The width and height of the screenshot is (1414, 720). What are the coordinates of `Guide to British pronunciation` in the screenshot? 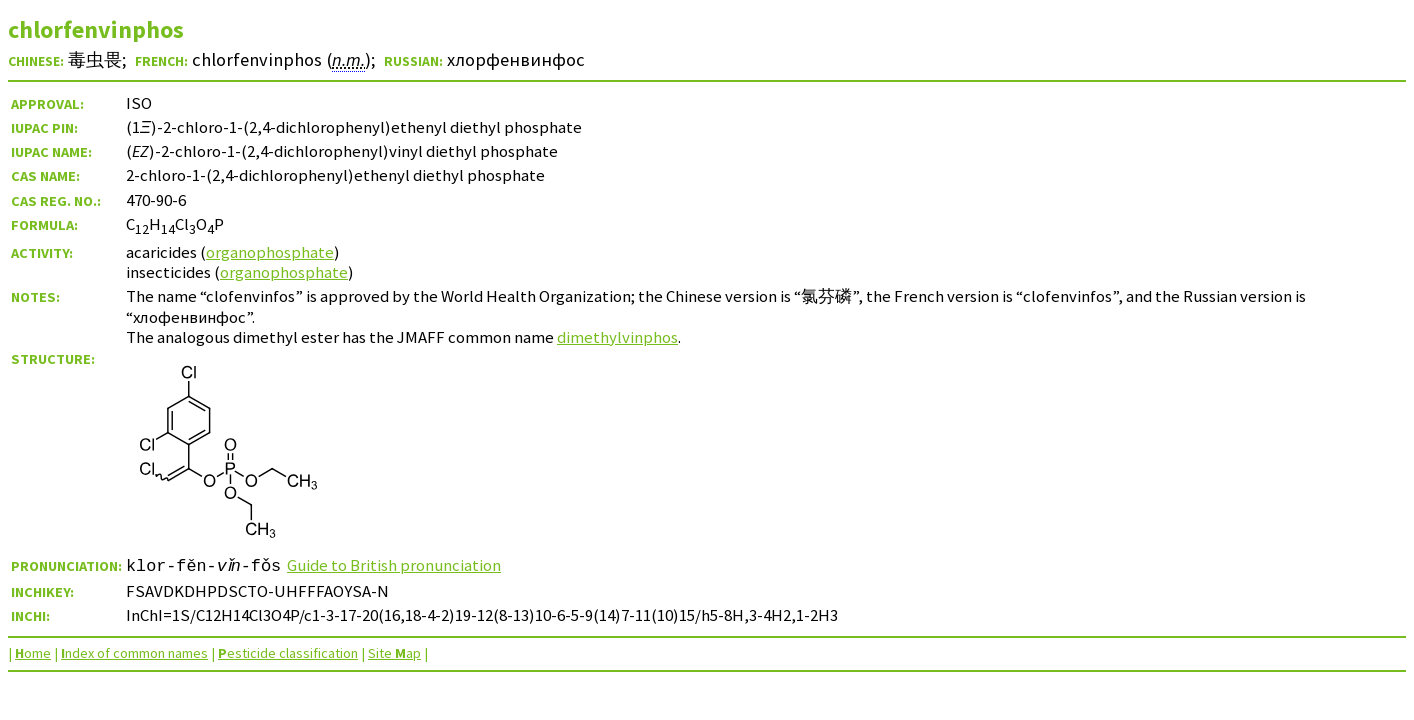 It's located at (400, 565).